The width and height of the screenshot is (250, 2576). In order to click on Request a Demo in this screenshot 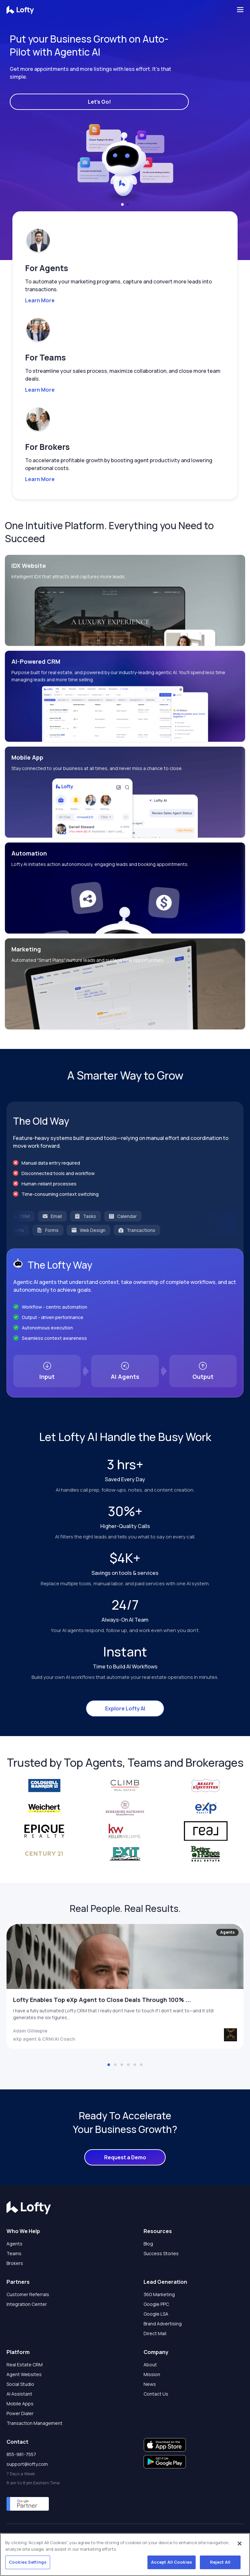, I will do `click(125, 2157)`.